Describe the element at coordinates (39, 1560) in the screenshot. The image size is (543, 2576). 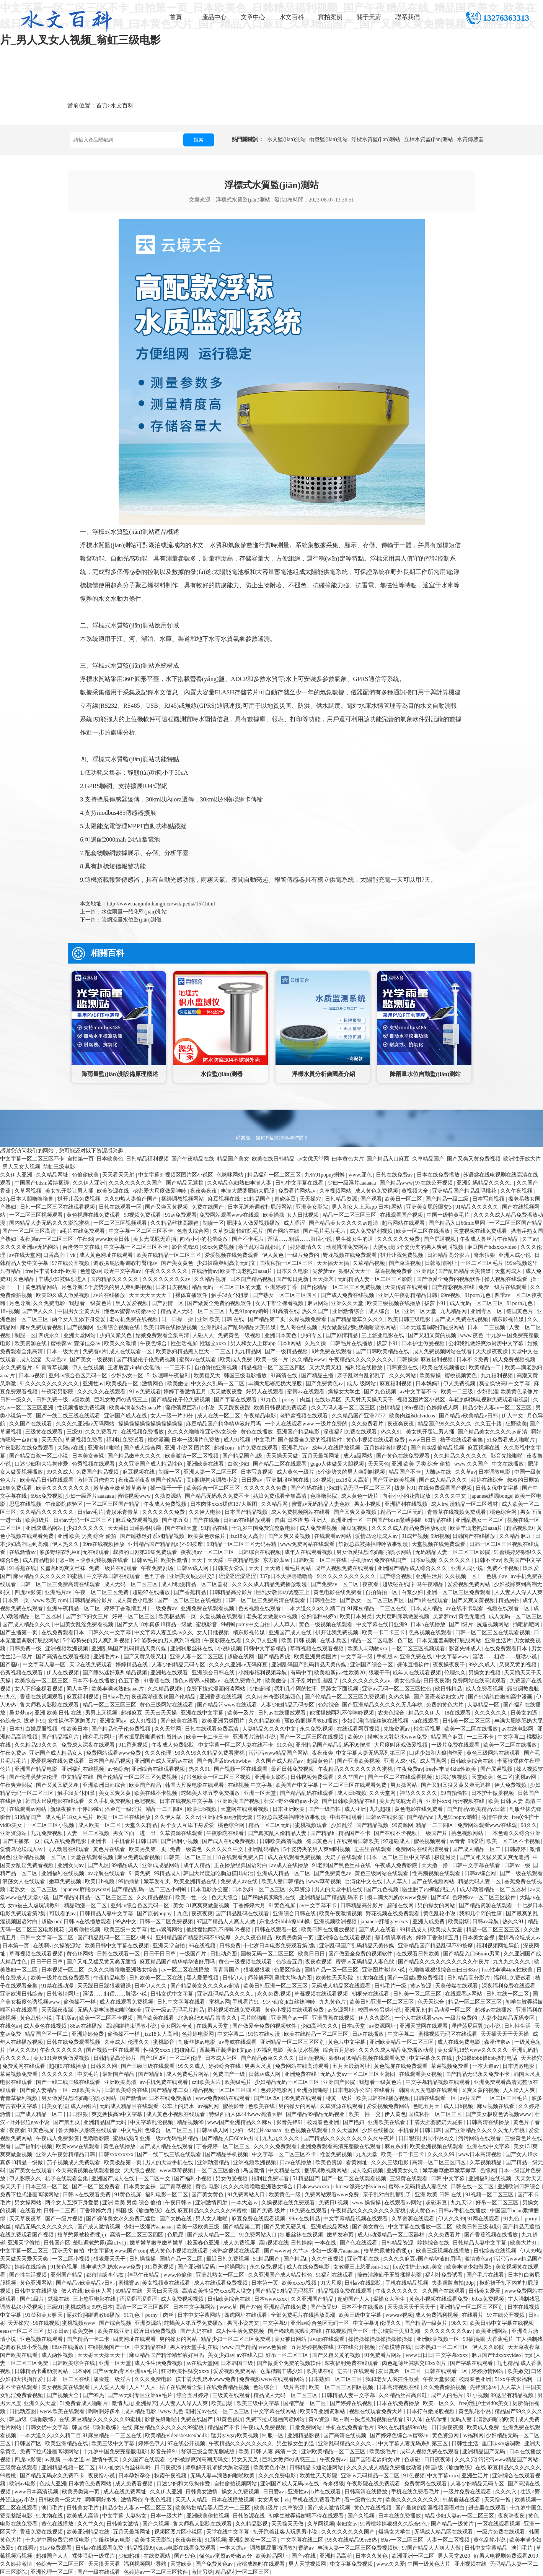
I see `成人精品电影` at that location.